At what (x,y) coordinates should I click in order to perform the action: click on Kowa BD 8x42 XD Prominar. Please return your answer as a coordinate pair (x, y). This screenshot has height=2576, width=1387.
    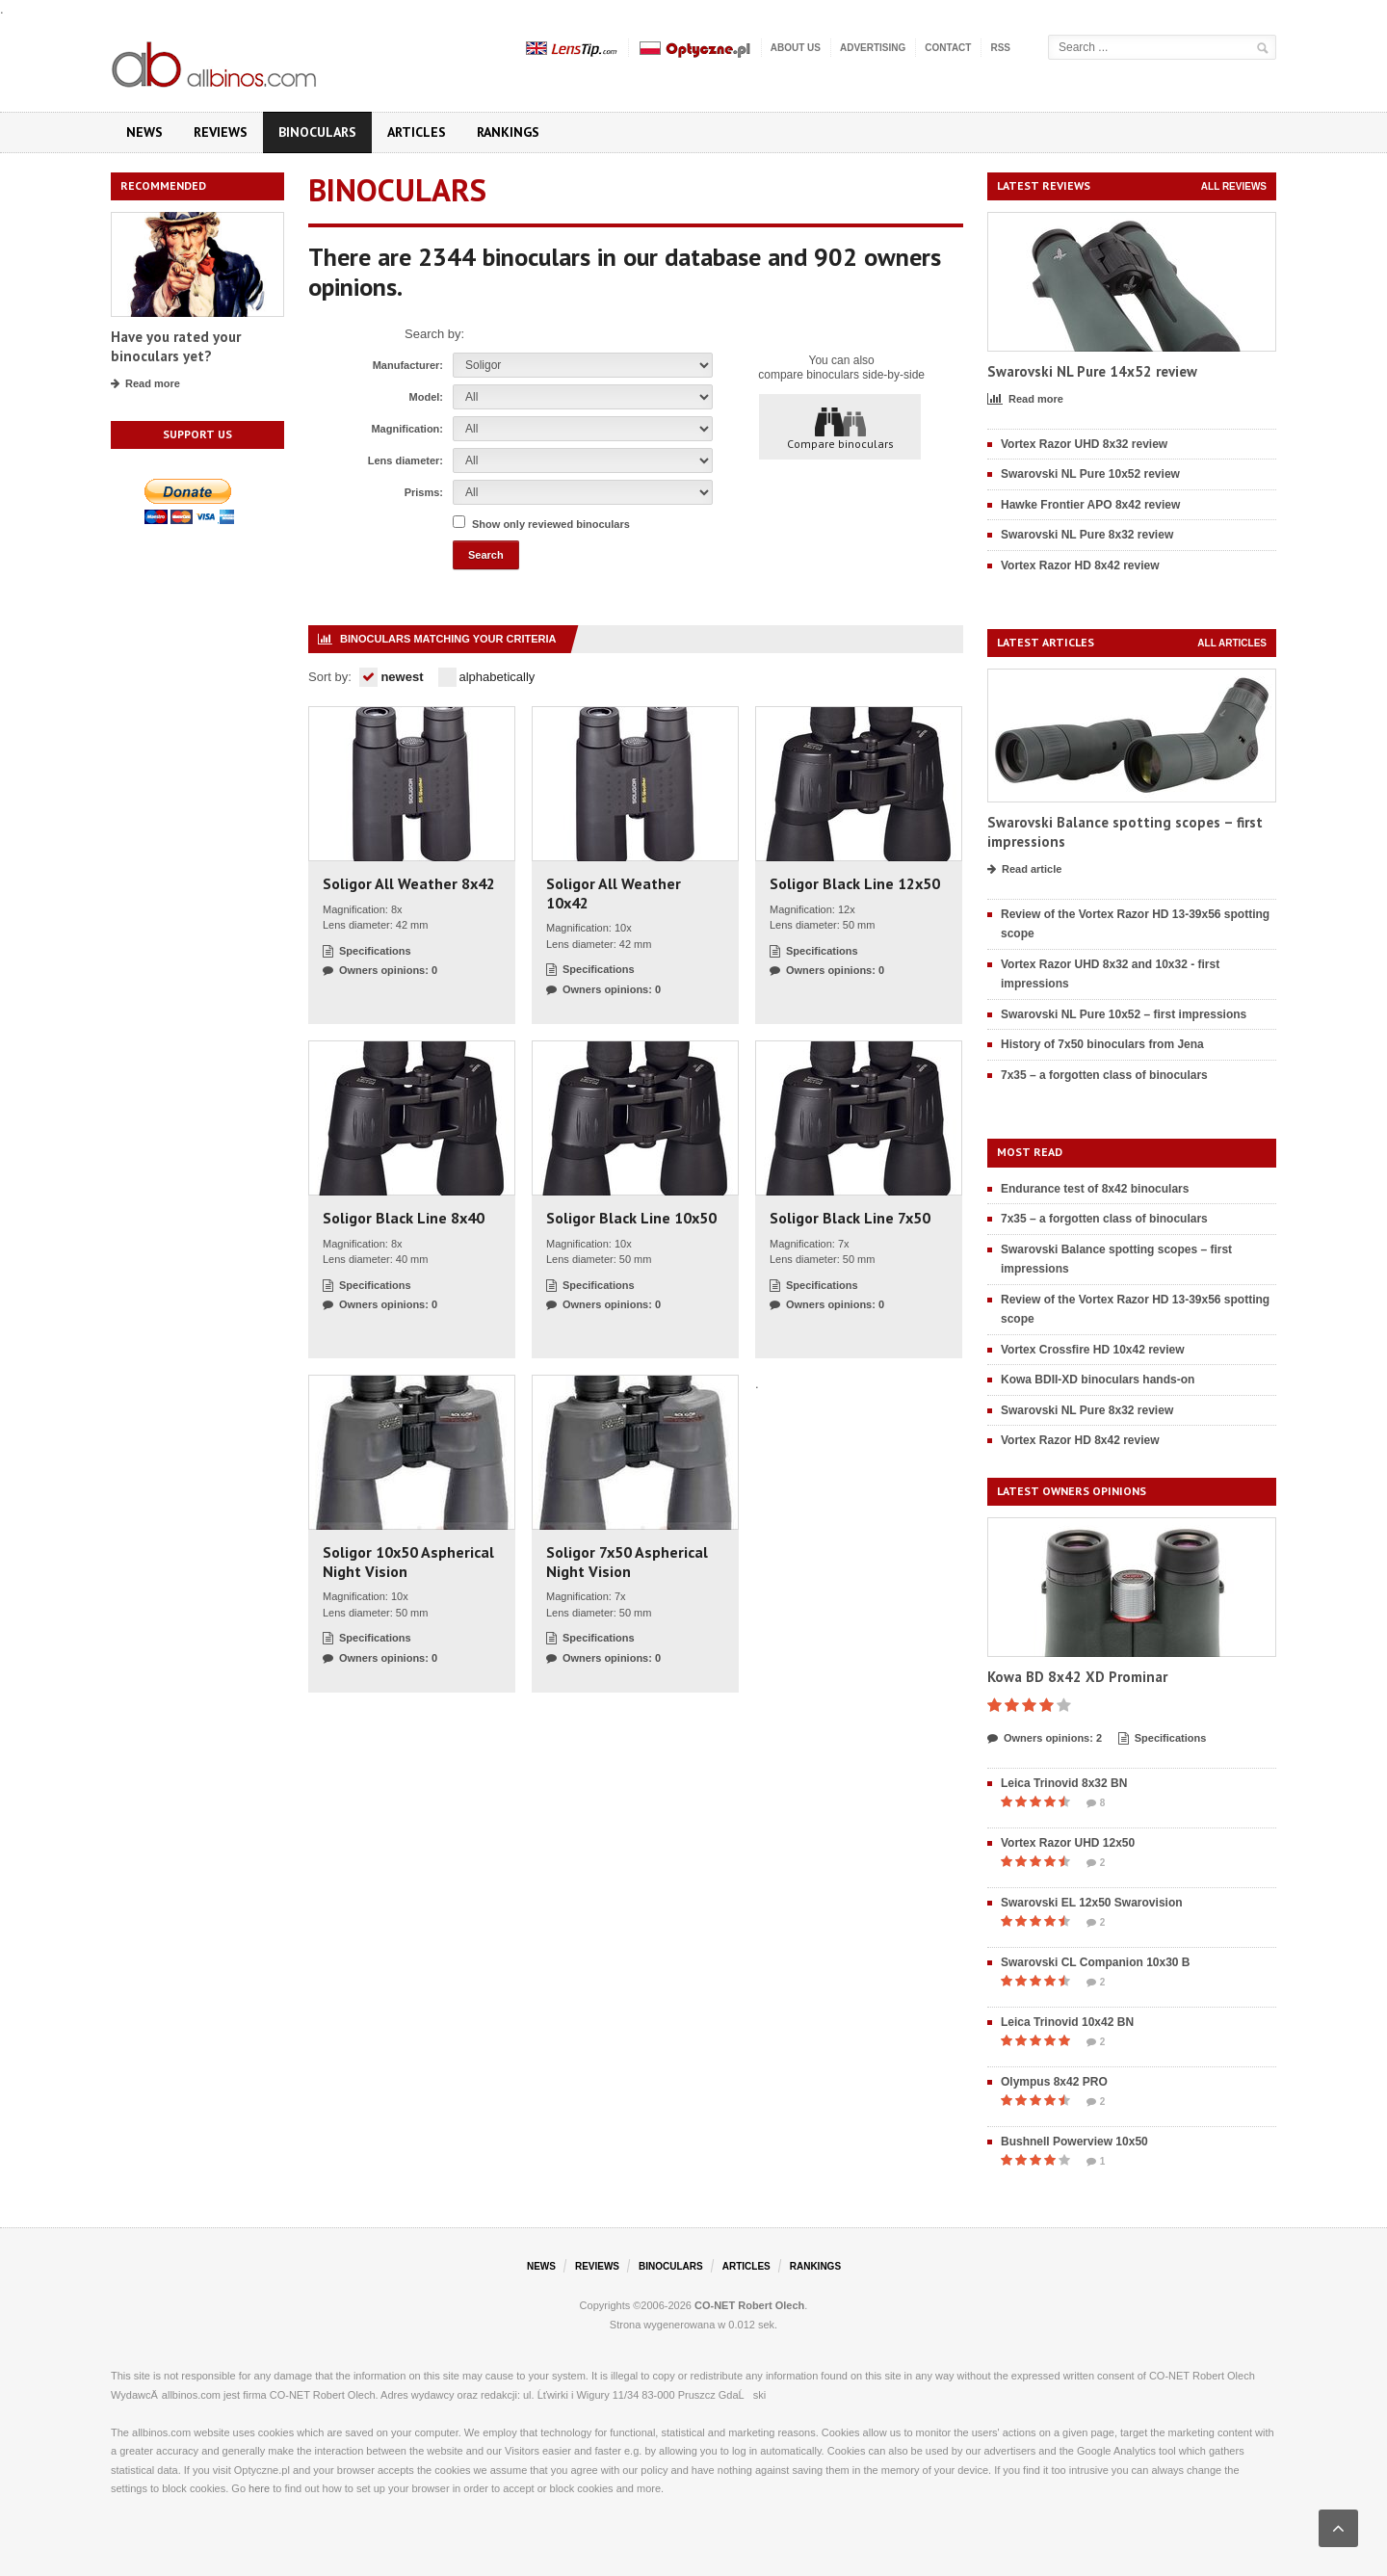
    Looking at the image, I should click on (1077, 1677).